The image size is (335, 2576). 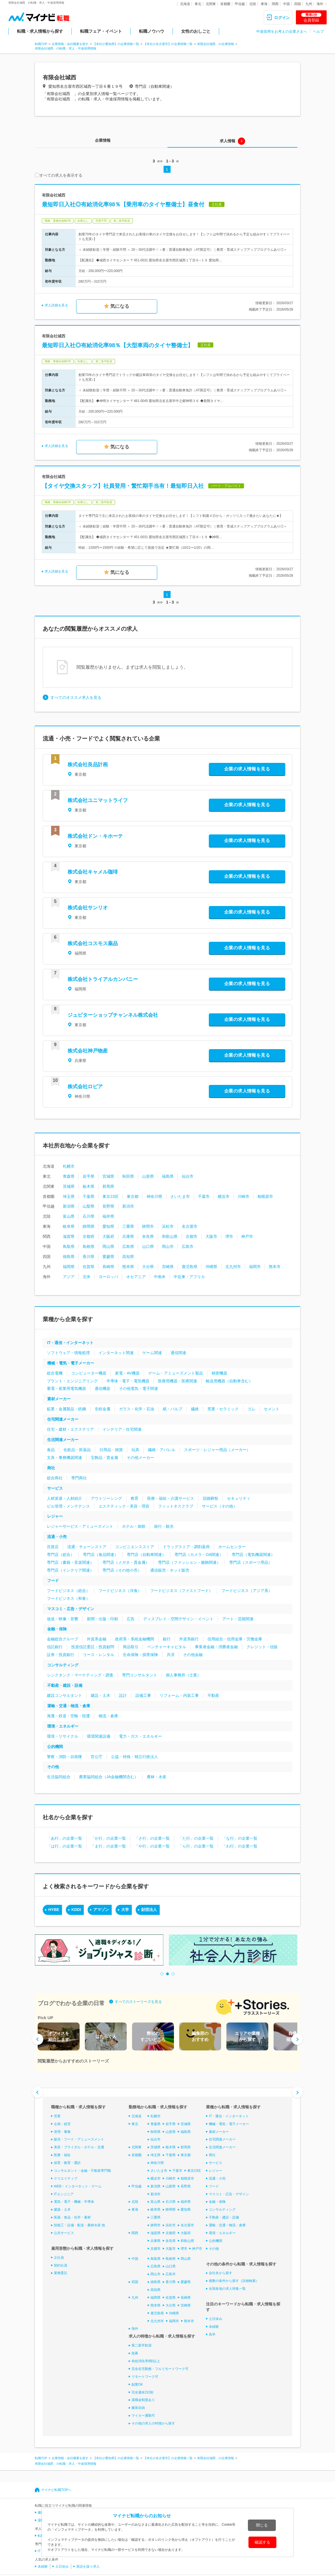 What do you see at coordinates (125, 1562) in the screenshot?
I see `専門店（メガネ・貴金属）` at bounding box center [125, 1562].